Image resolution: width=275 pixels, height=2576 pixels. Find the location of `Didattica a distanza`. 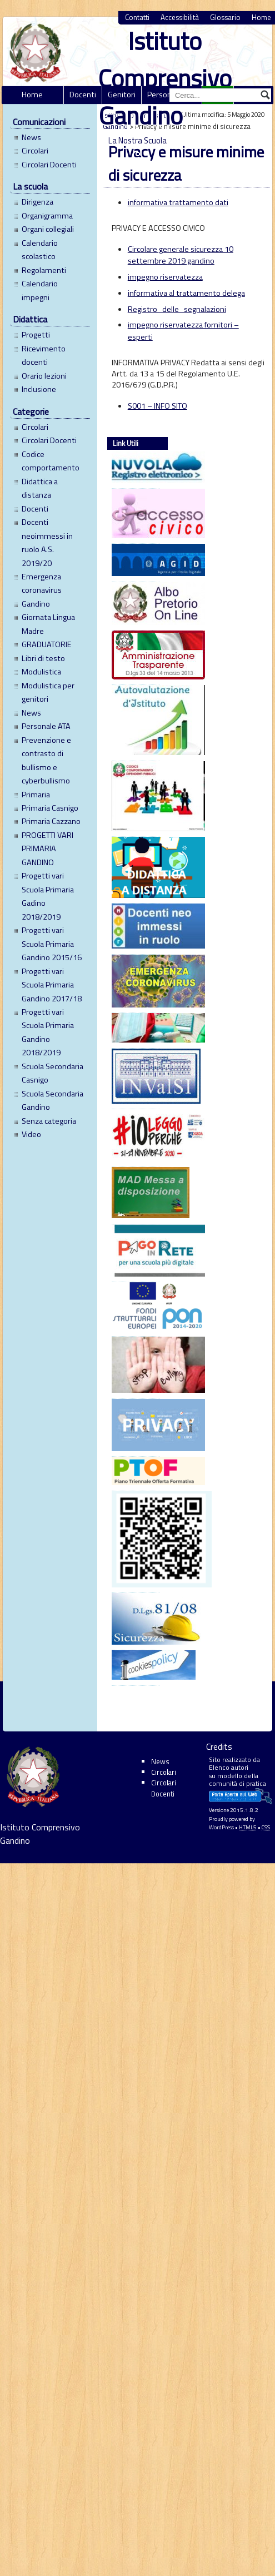

Didattica a distanza is located at coordinates (40, 488).